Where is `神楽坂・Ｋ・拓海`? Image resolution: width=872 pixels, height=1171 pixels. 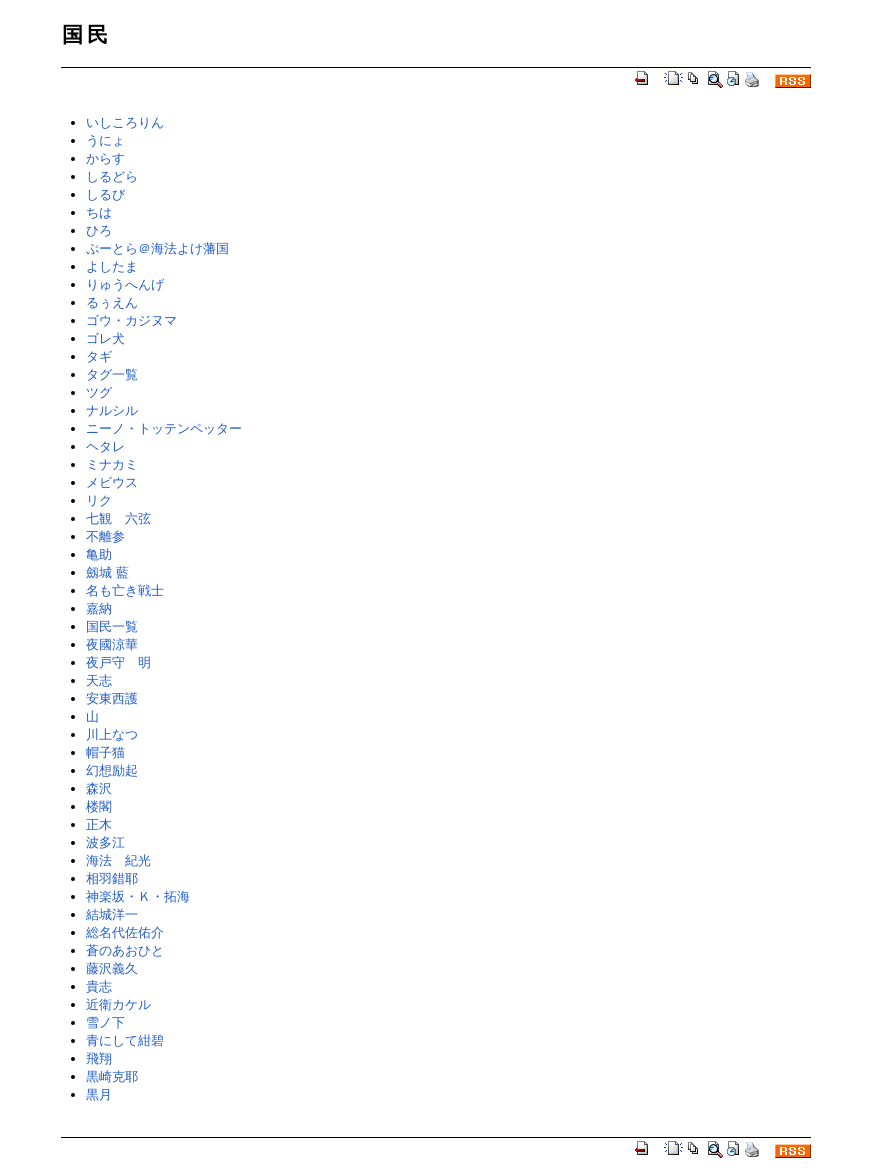 神楽坂・Ｋ・拓海 is located at coordinates (138, 896).